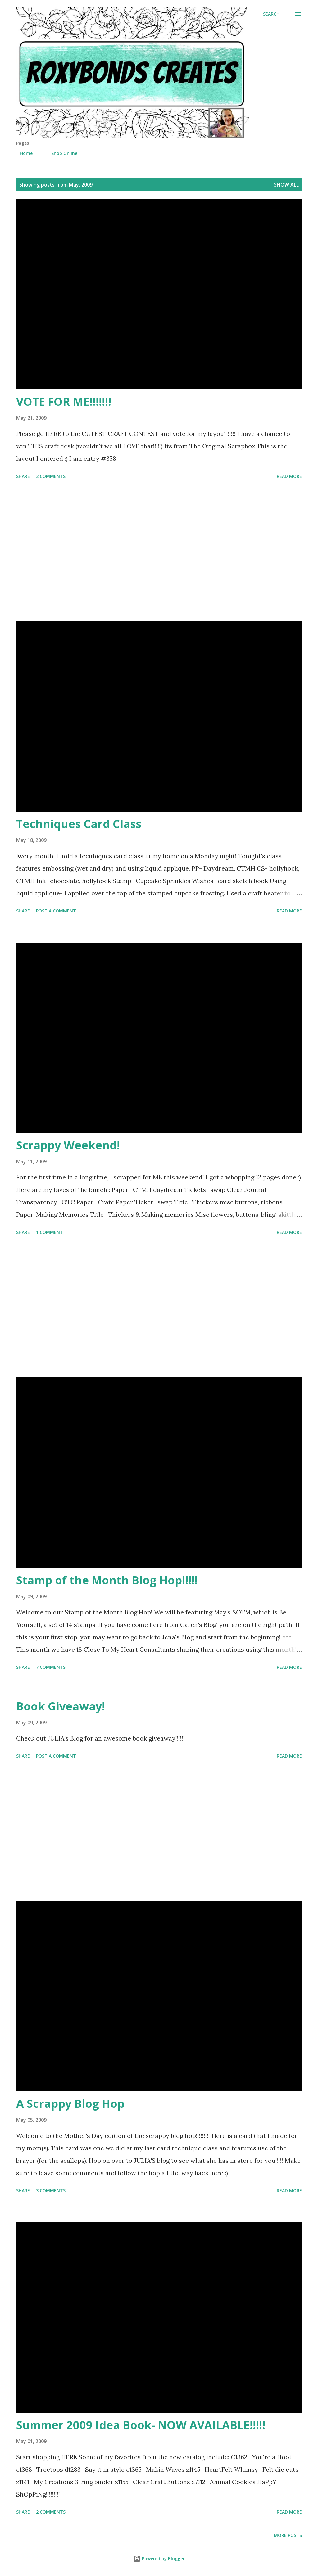  Describe the element at coordinates (23, 476) in the screenshot. I see `Share [button]` at that location.